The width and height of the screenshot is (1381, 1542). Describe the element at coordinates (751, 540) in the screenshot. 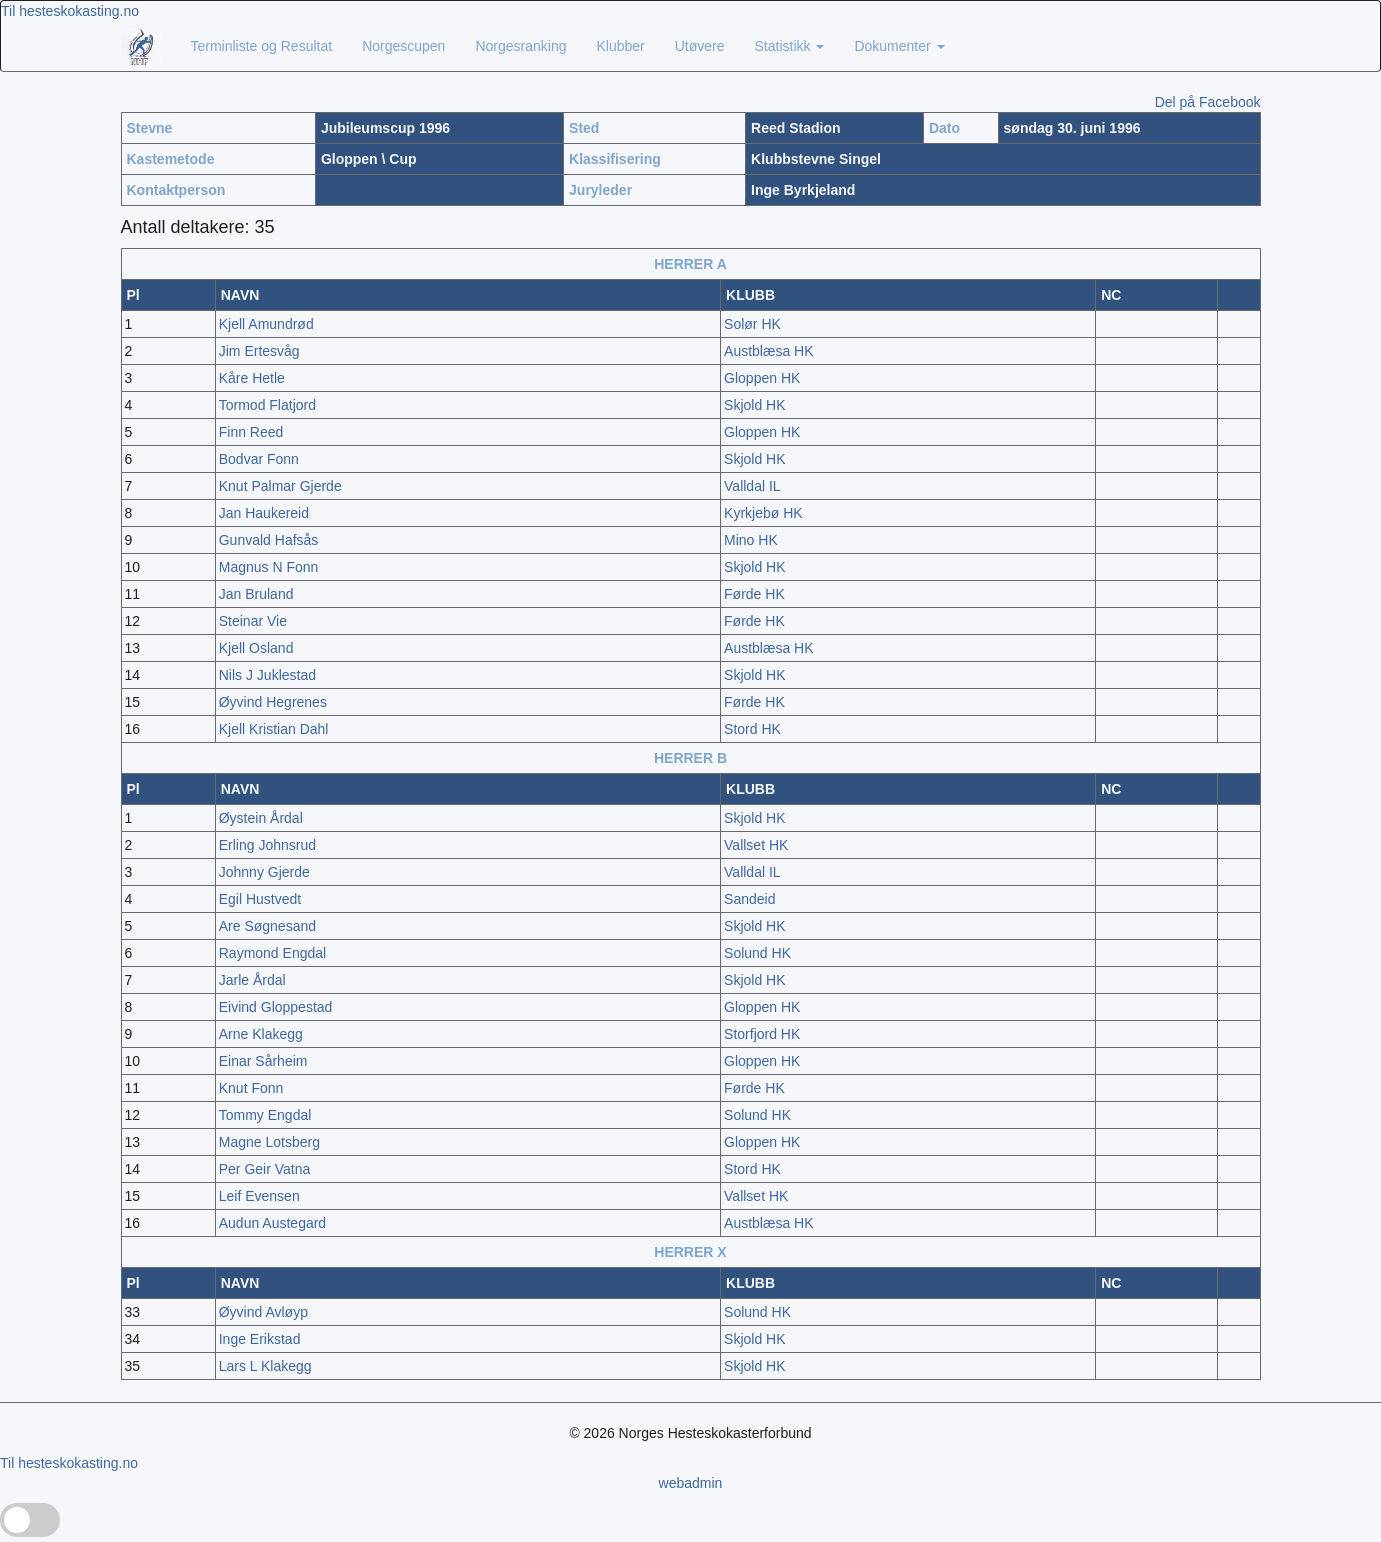

I see `Mino HK` at that location.